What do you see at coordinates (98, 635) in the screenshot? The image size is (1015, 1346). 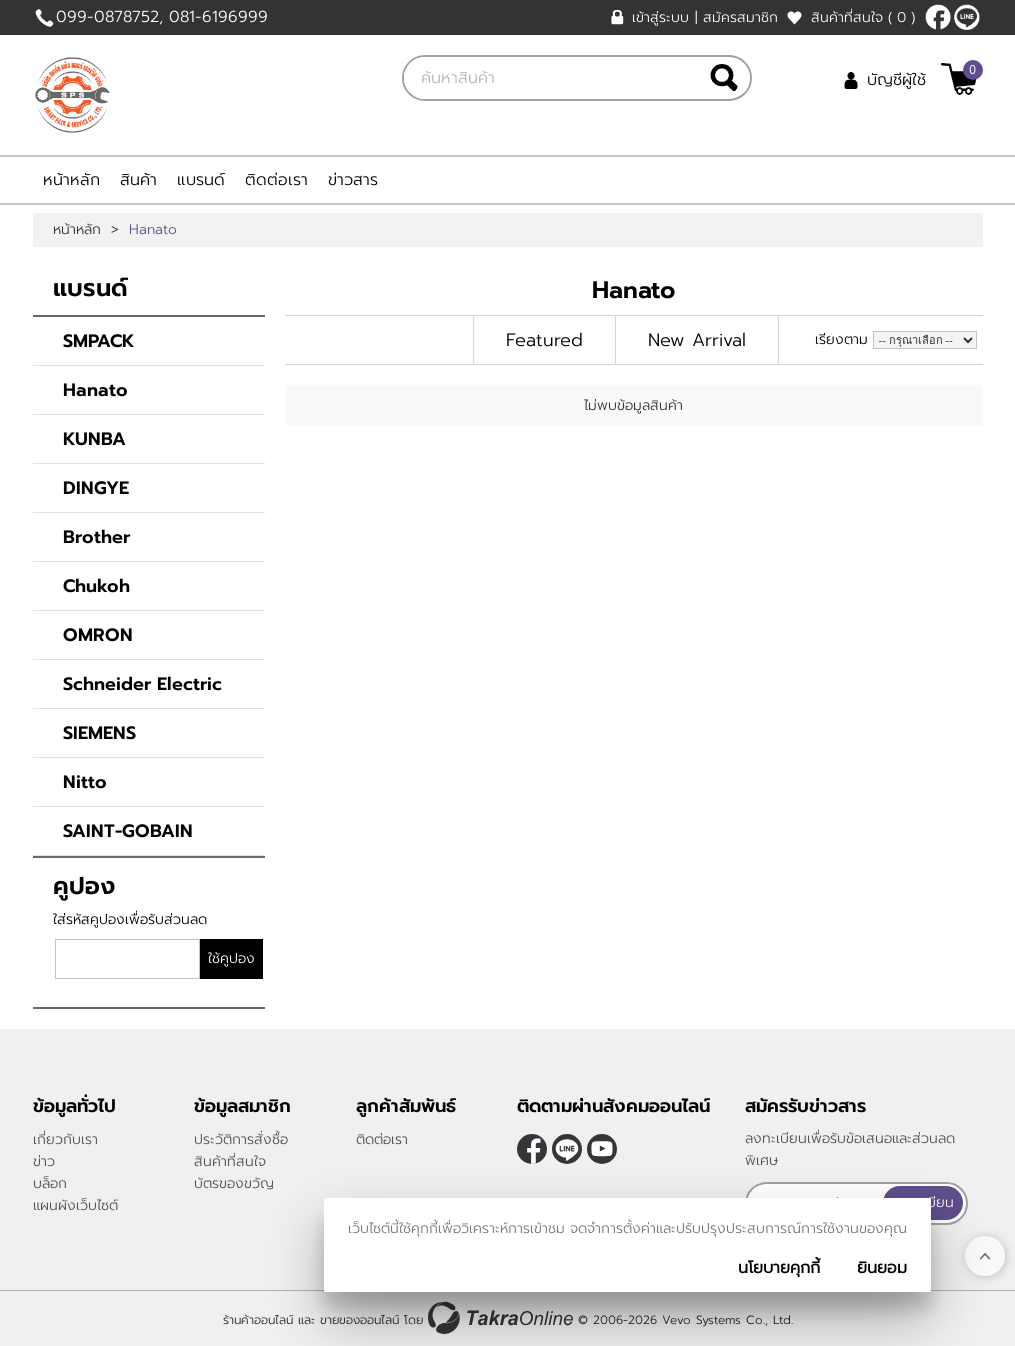 I see `OMRON` at bounding box center [98, 635].